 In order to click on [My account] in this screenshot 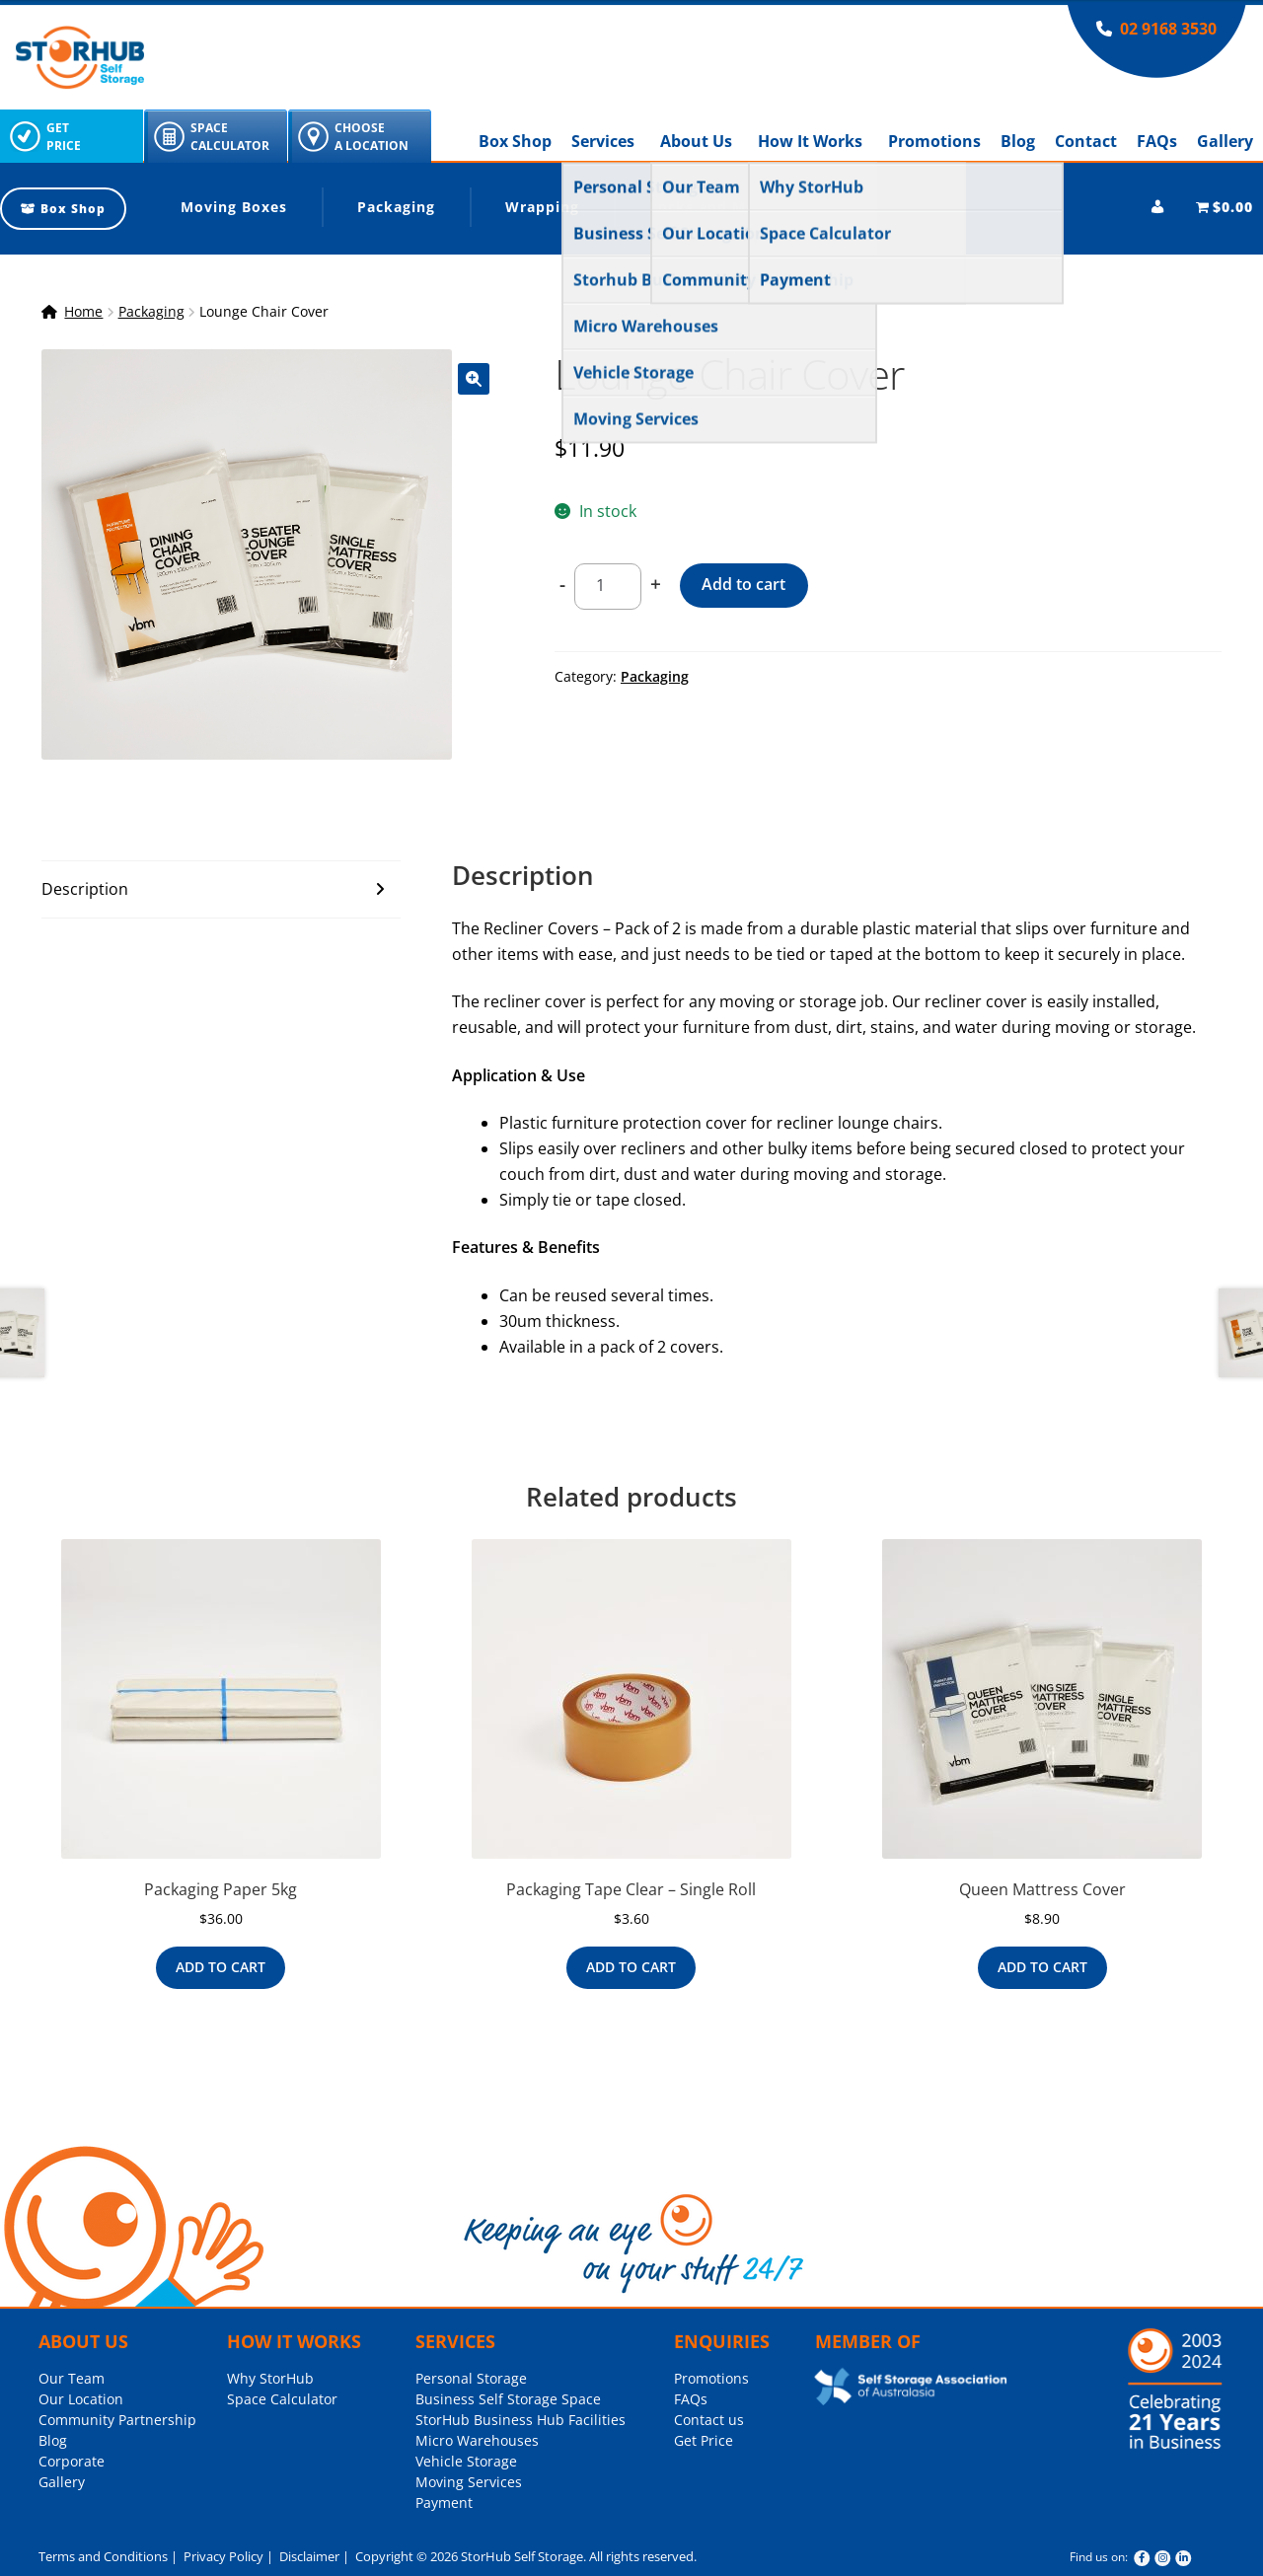, I will do `click(1158, 207)`.